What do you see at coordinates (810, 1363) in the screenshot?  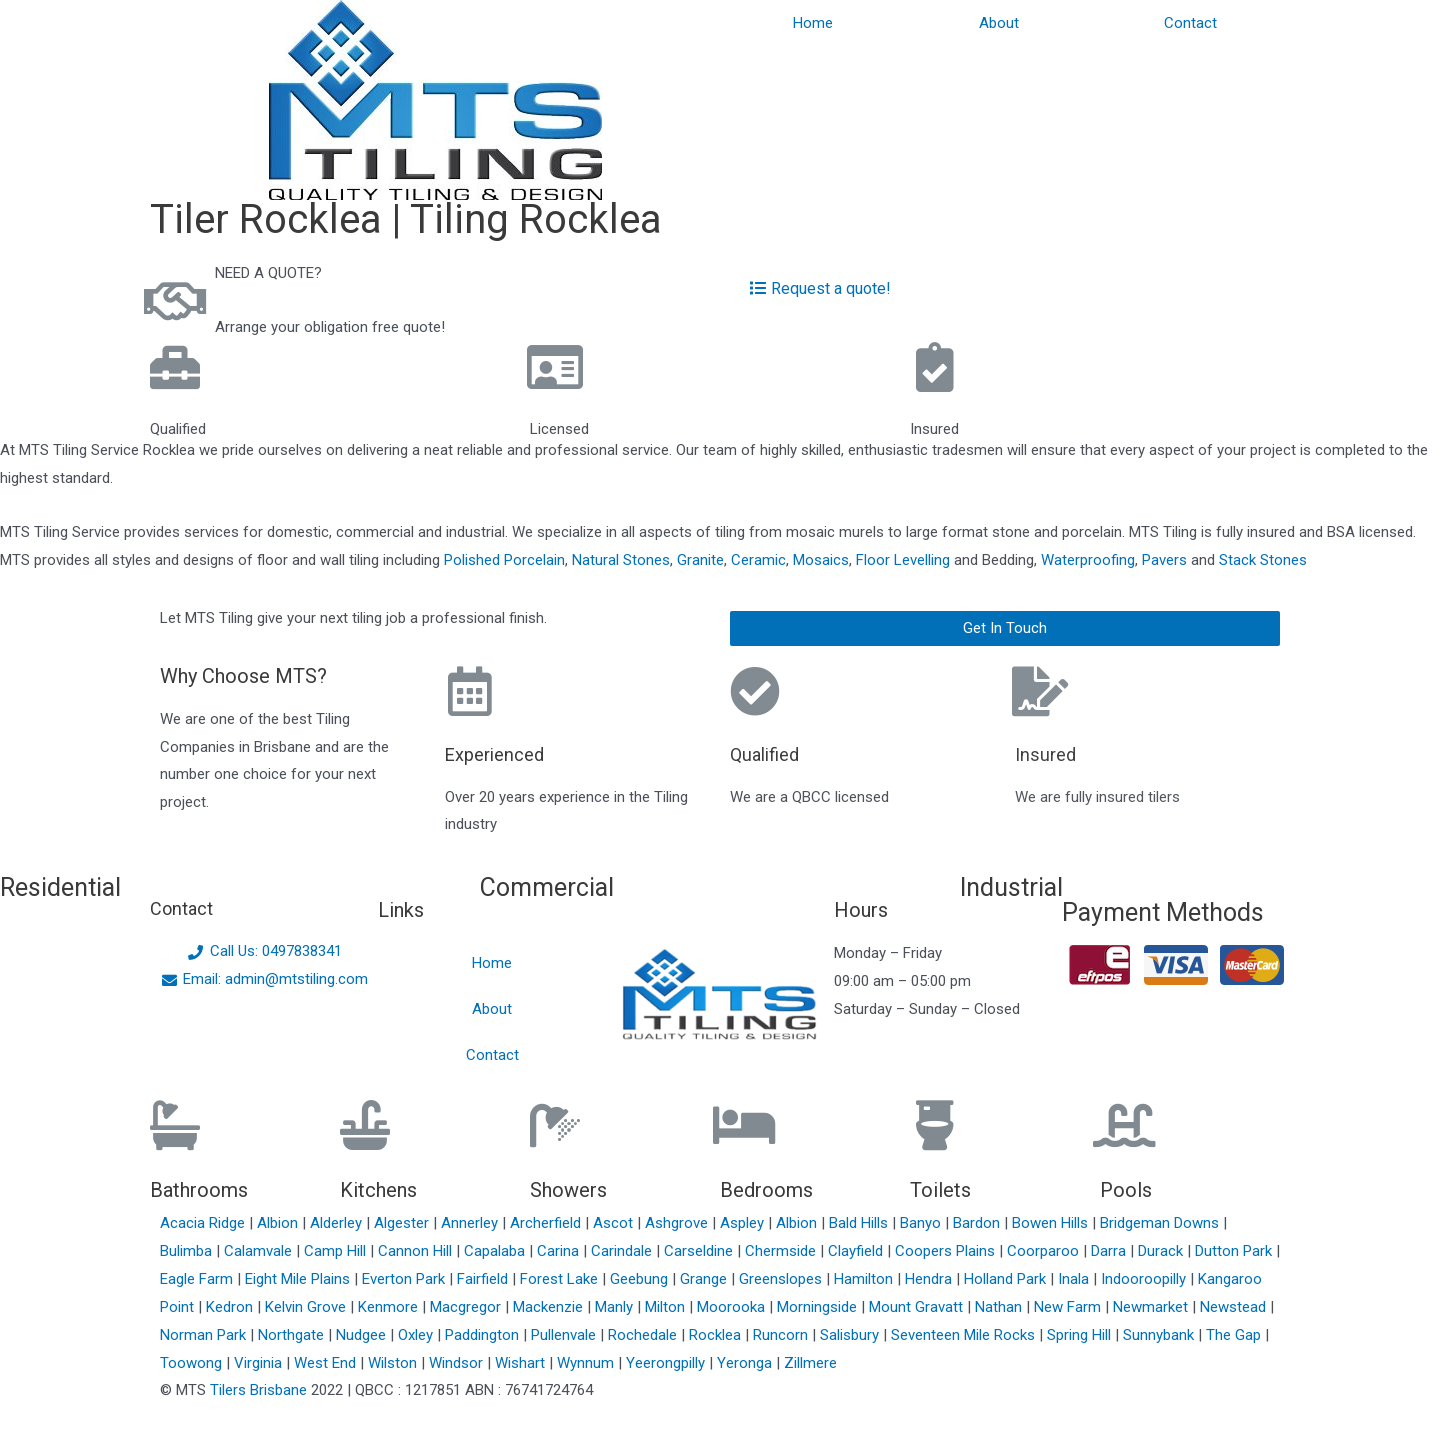 I see `Zillmere` at bounding box center [810, 1363].